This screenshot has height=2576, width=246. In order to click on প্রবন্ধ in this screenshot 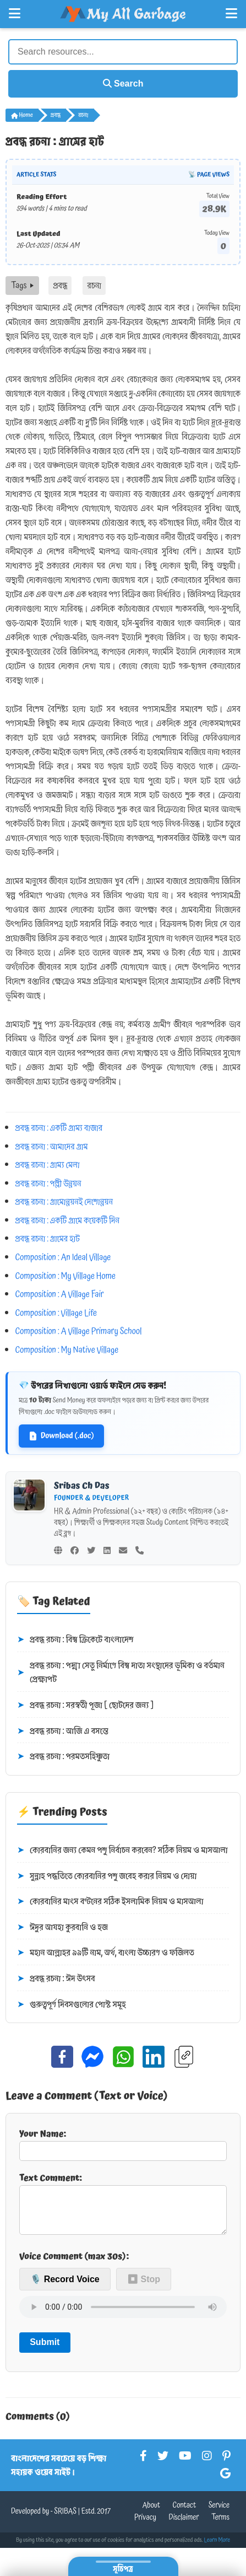, I will do `click(56, 115)`.